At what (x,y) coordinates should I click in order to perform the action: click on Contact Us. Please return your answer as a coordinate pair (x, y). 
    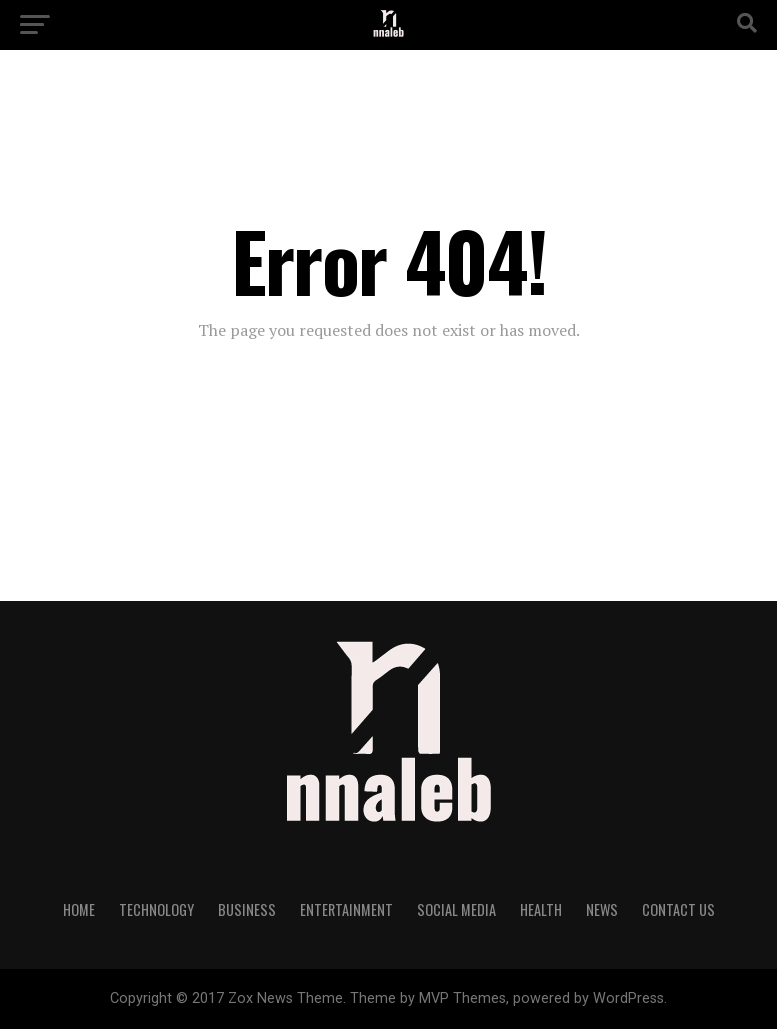
    Looking at the image, I should click on (678, 909).